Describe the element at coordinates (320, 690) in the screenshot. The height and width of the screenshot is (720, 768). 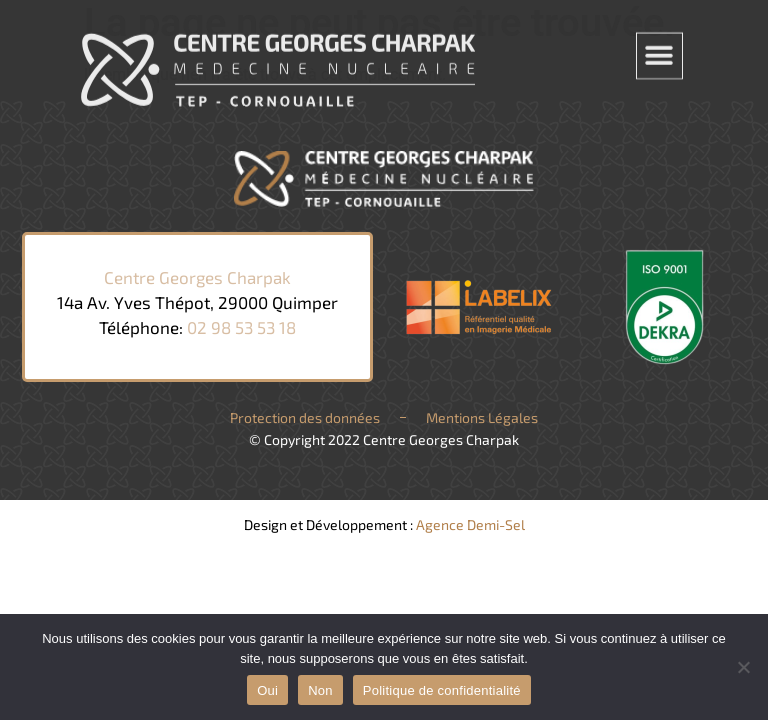
I see `Non` at that location.